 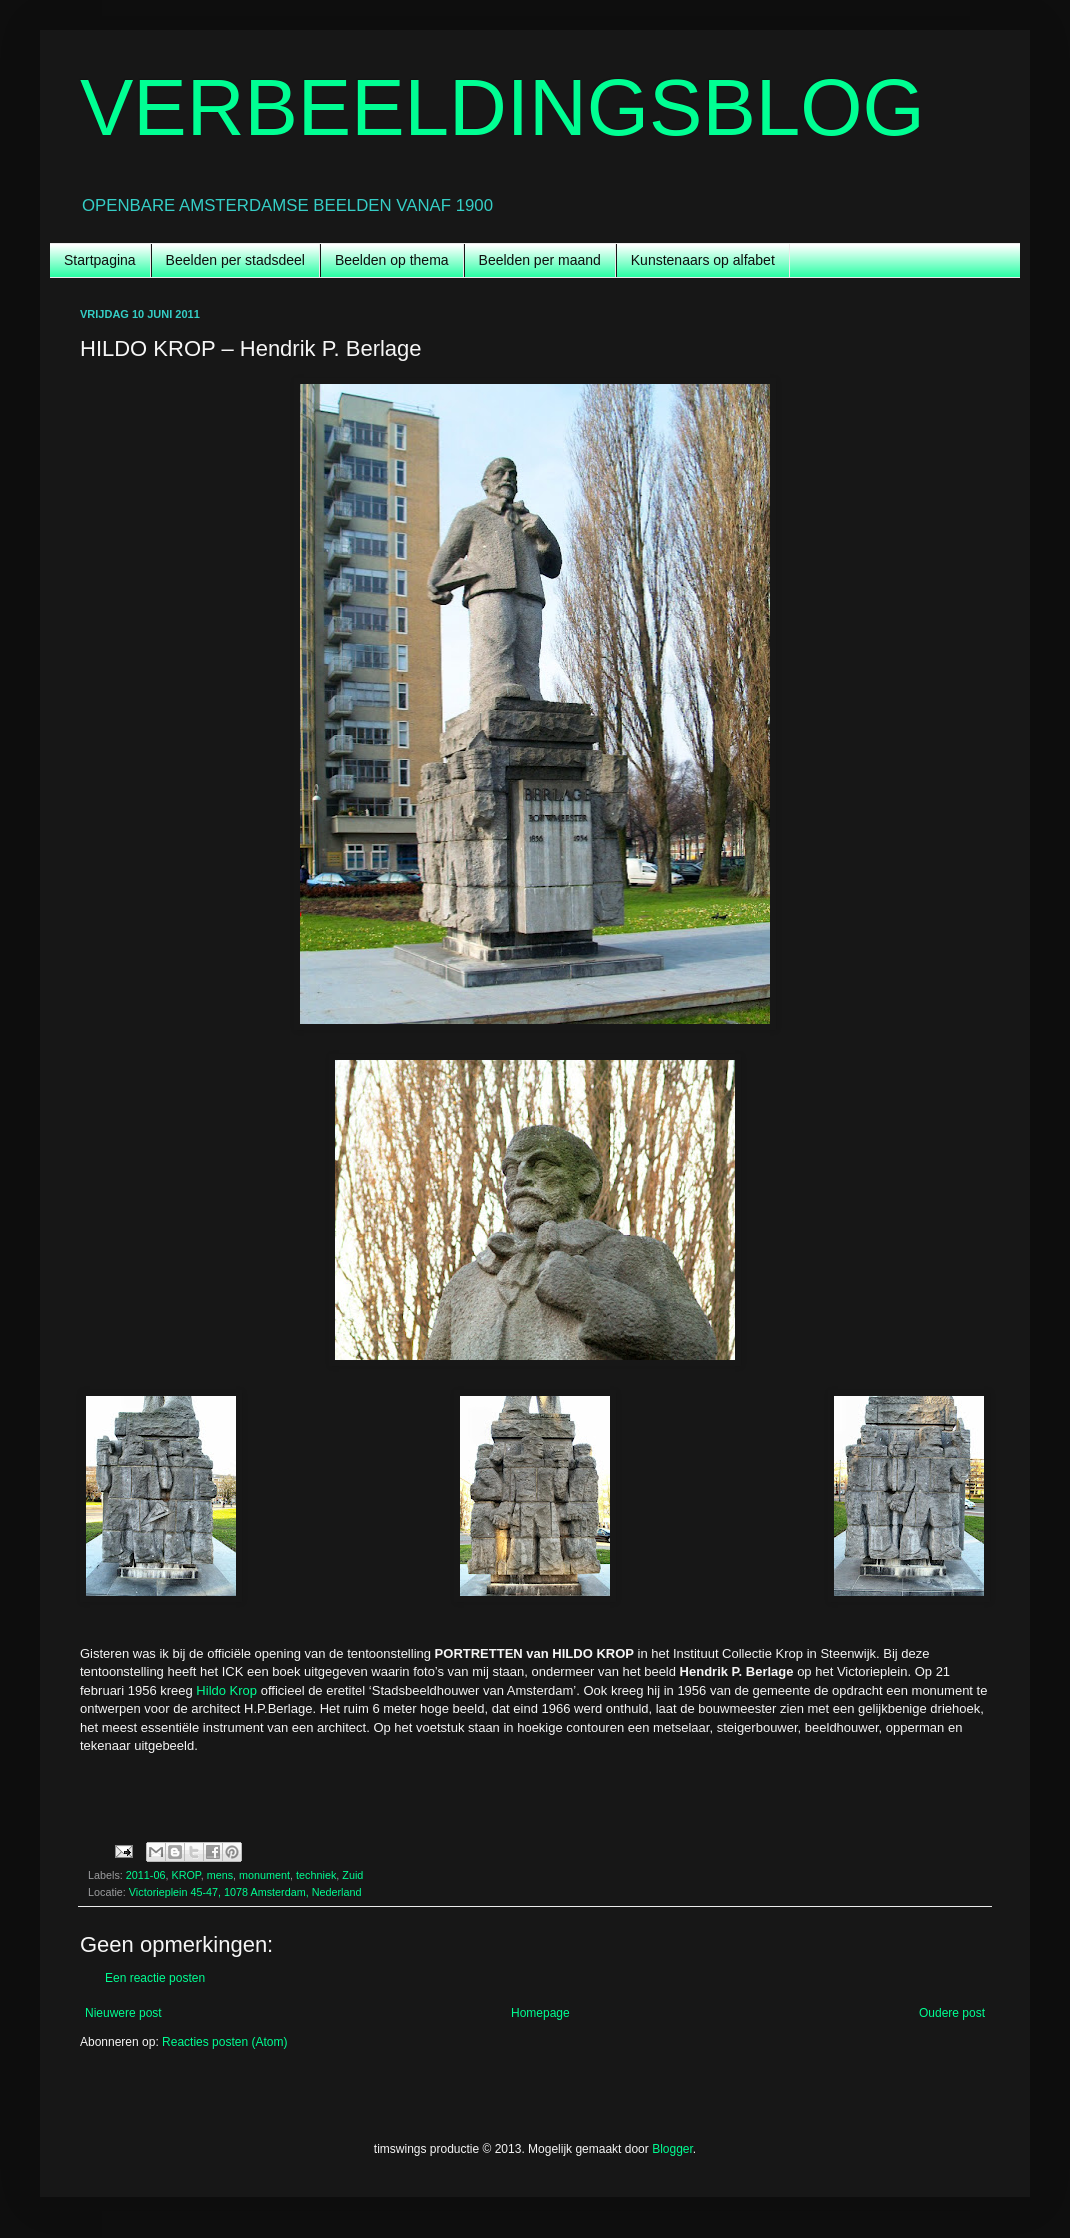 I want to click on monument, so click(x=264, y=1875).